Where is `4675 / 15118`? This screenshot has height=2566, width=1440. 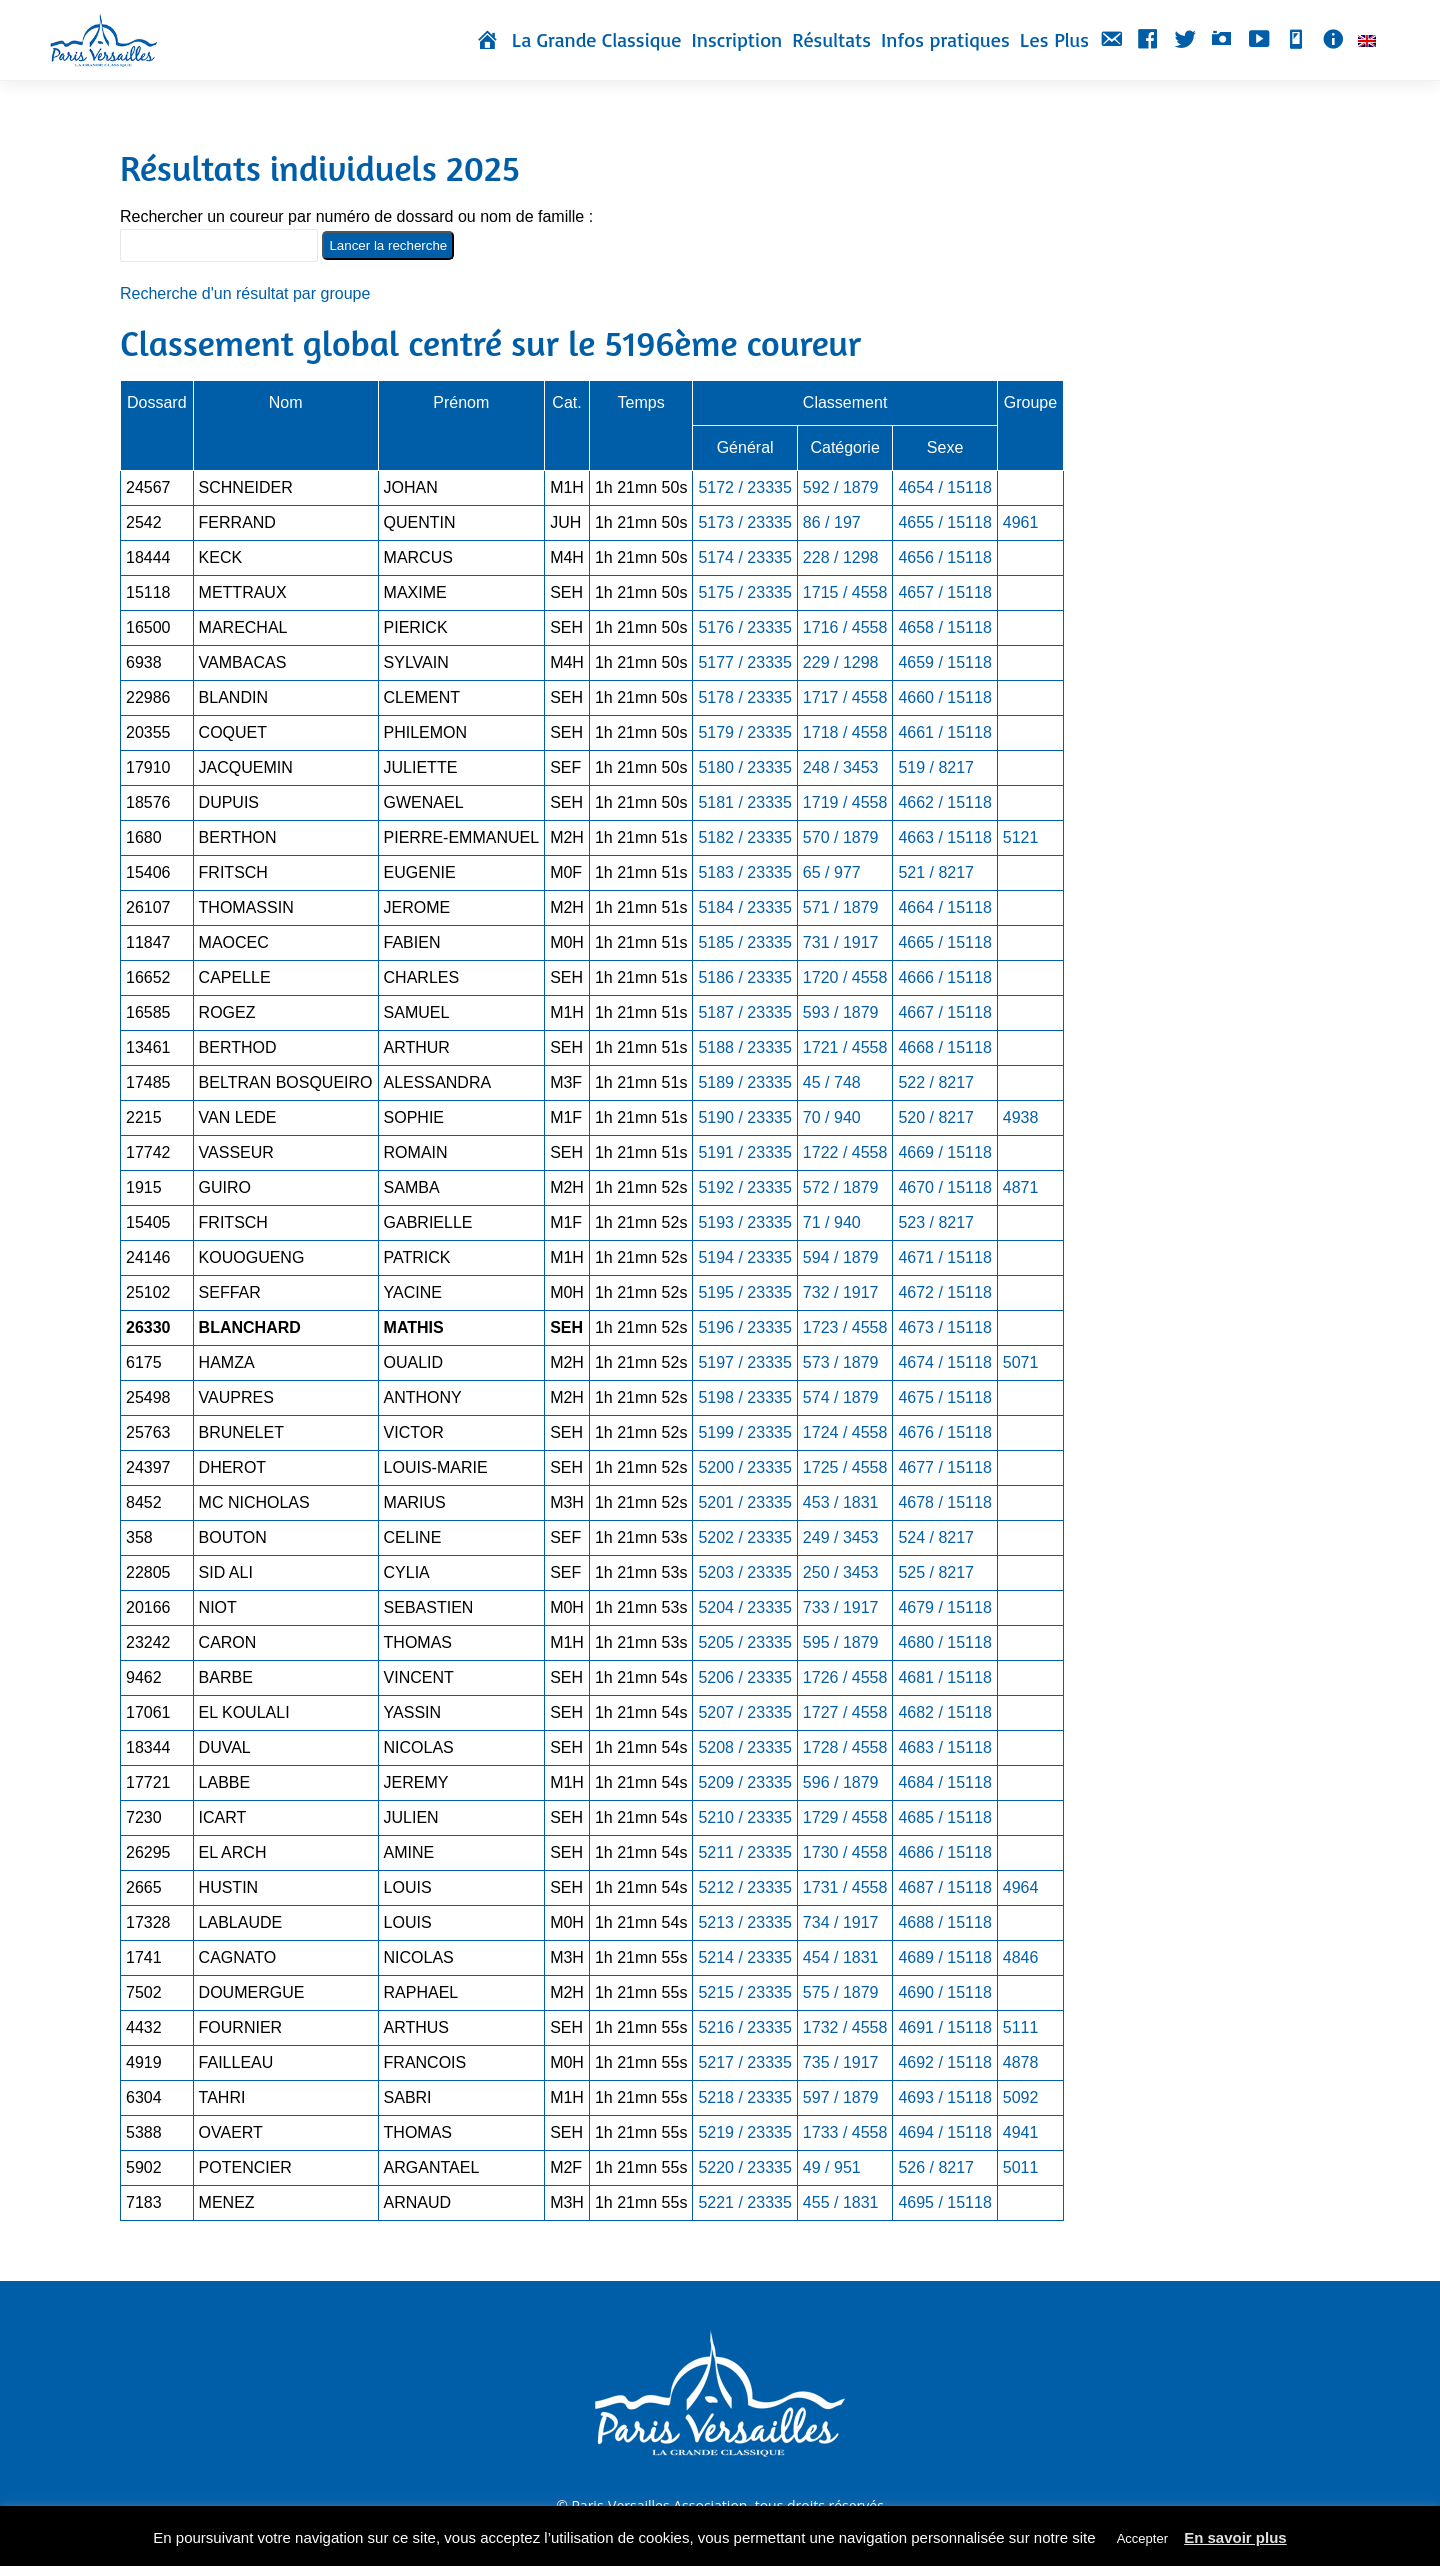
4675 / 15118 is located at coordinates (944, 1397).